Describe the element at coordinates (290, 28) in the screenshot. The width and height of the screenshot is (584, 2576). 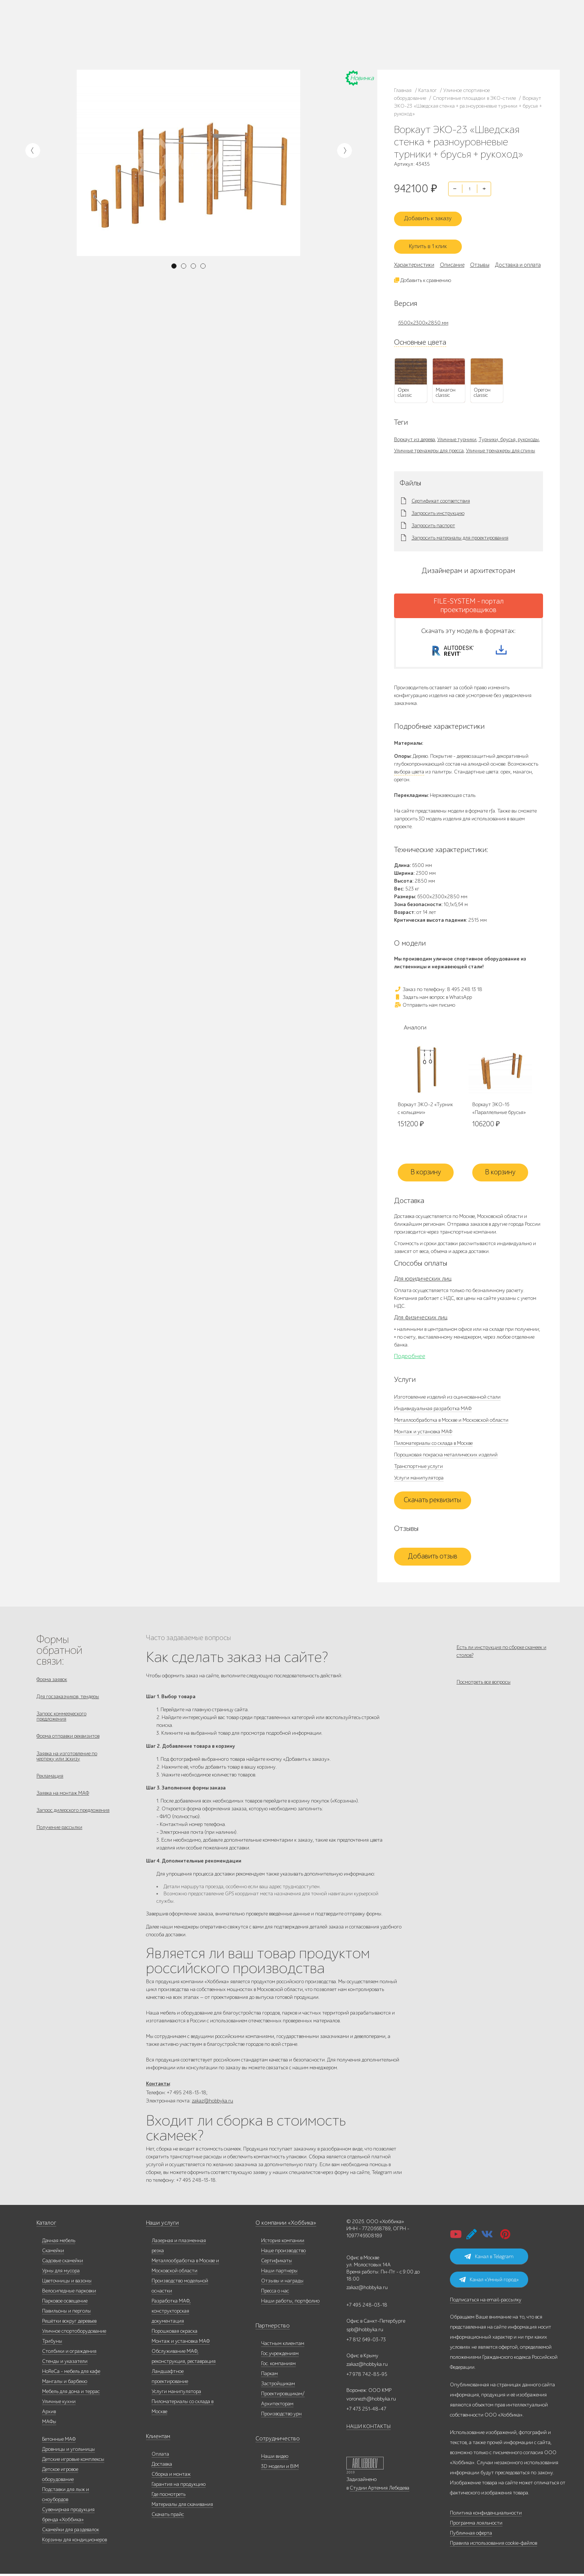
I see `Гос. учреждениям` at that location.